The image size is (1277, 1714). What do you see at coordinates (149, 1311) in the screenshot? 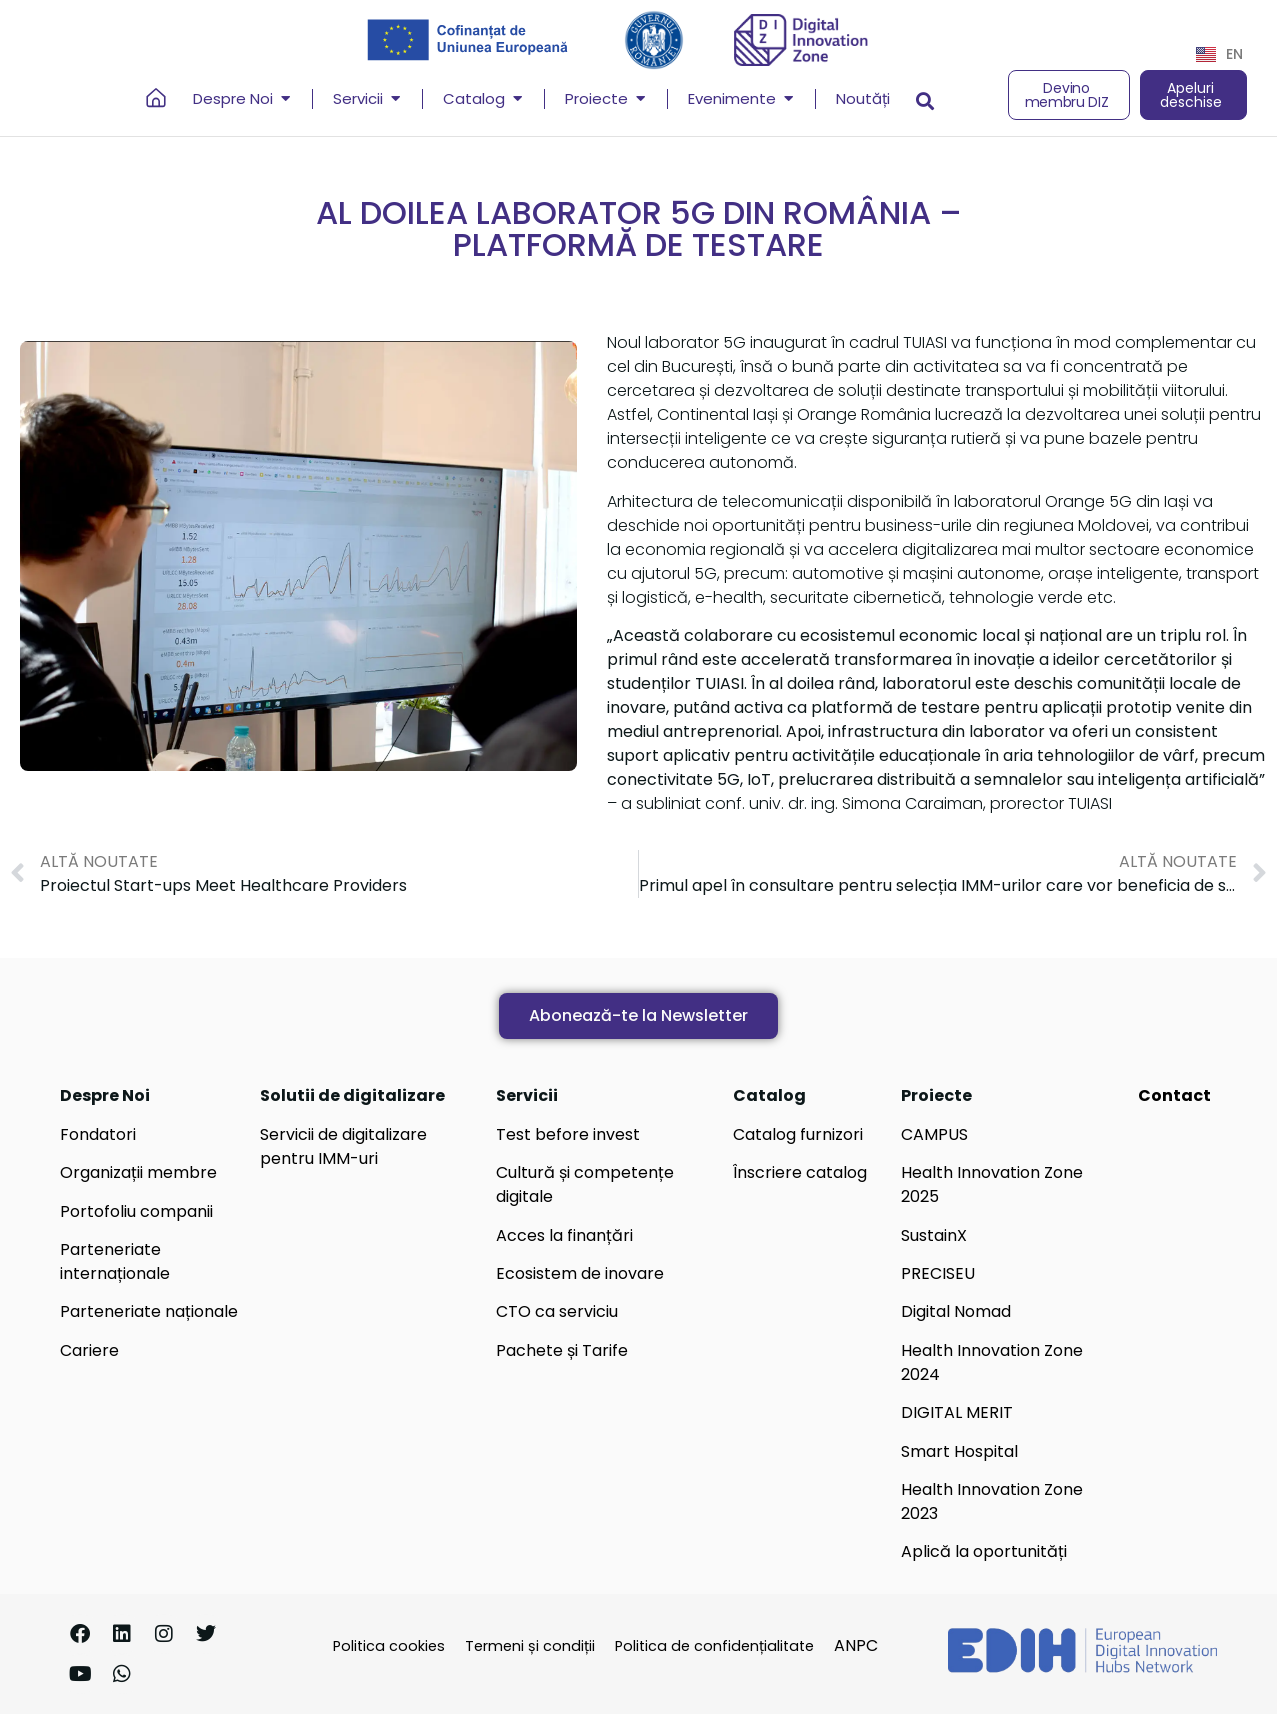
I see `Parteneriate naționale` at bounding box center [149, 1311].